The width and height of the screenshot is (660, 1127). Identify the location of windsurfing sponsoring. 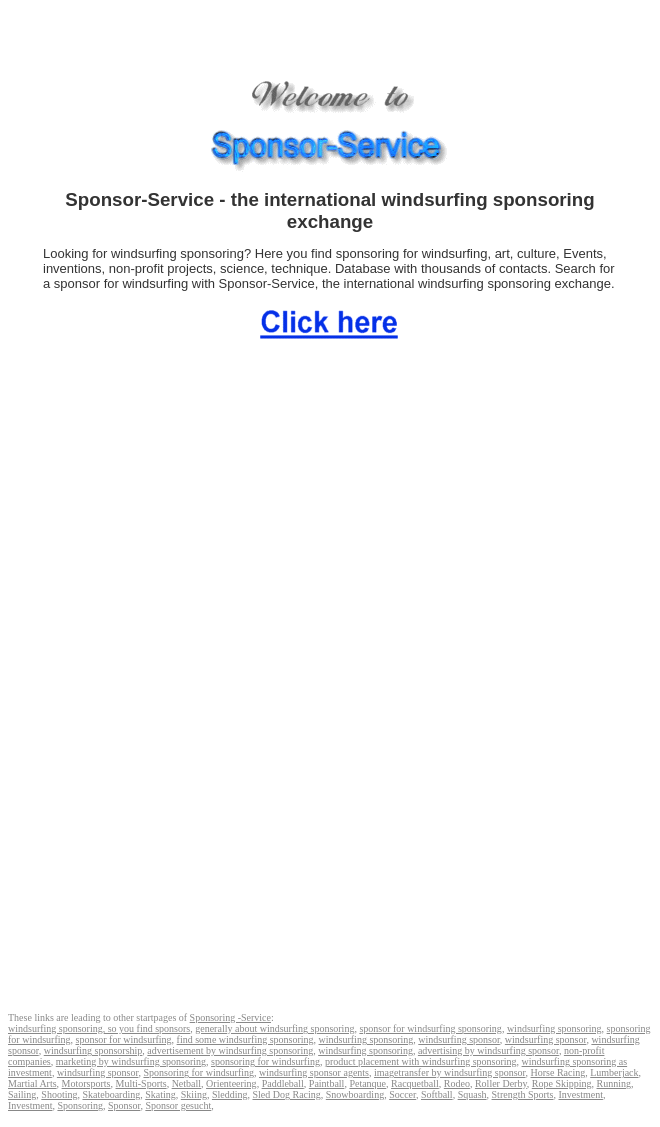
(554, 1028).